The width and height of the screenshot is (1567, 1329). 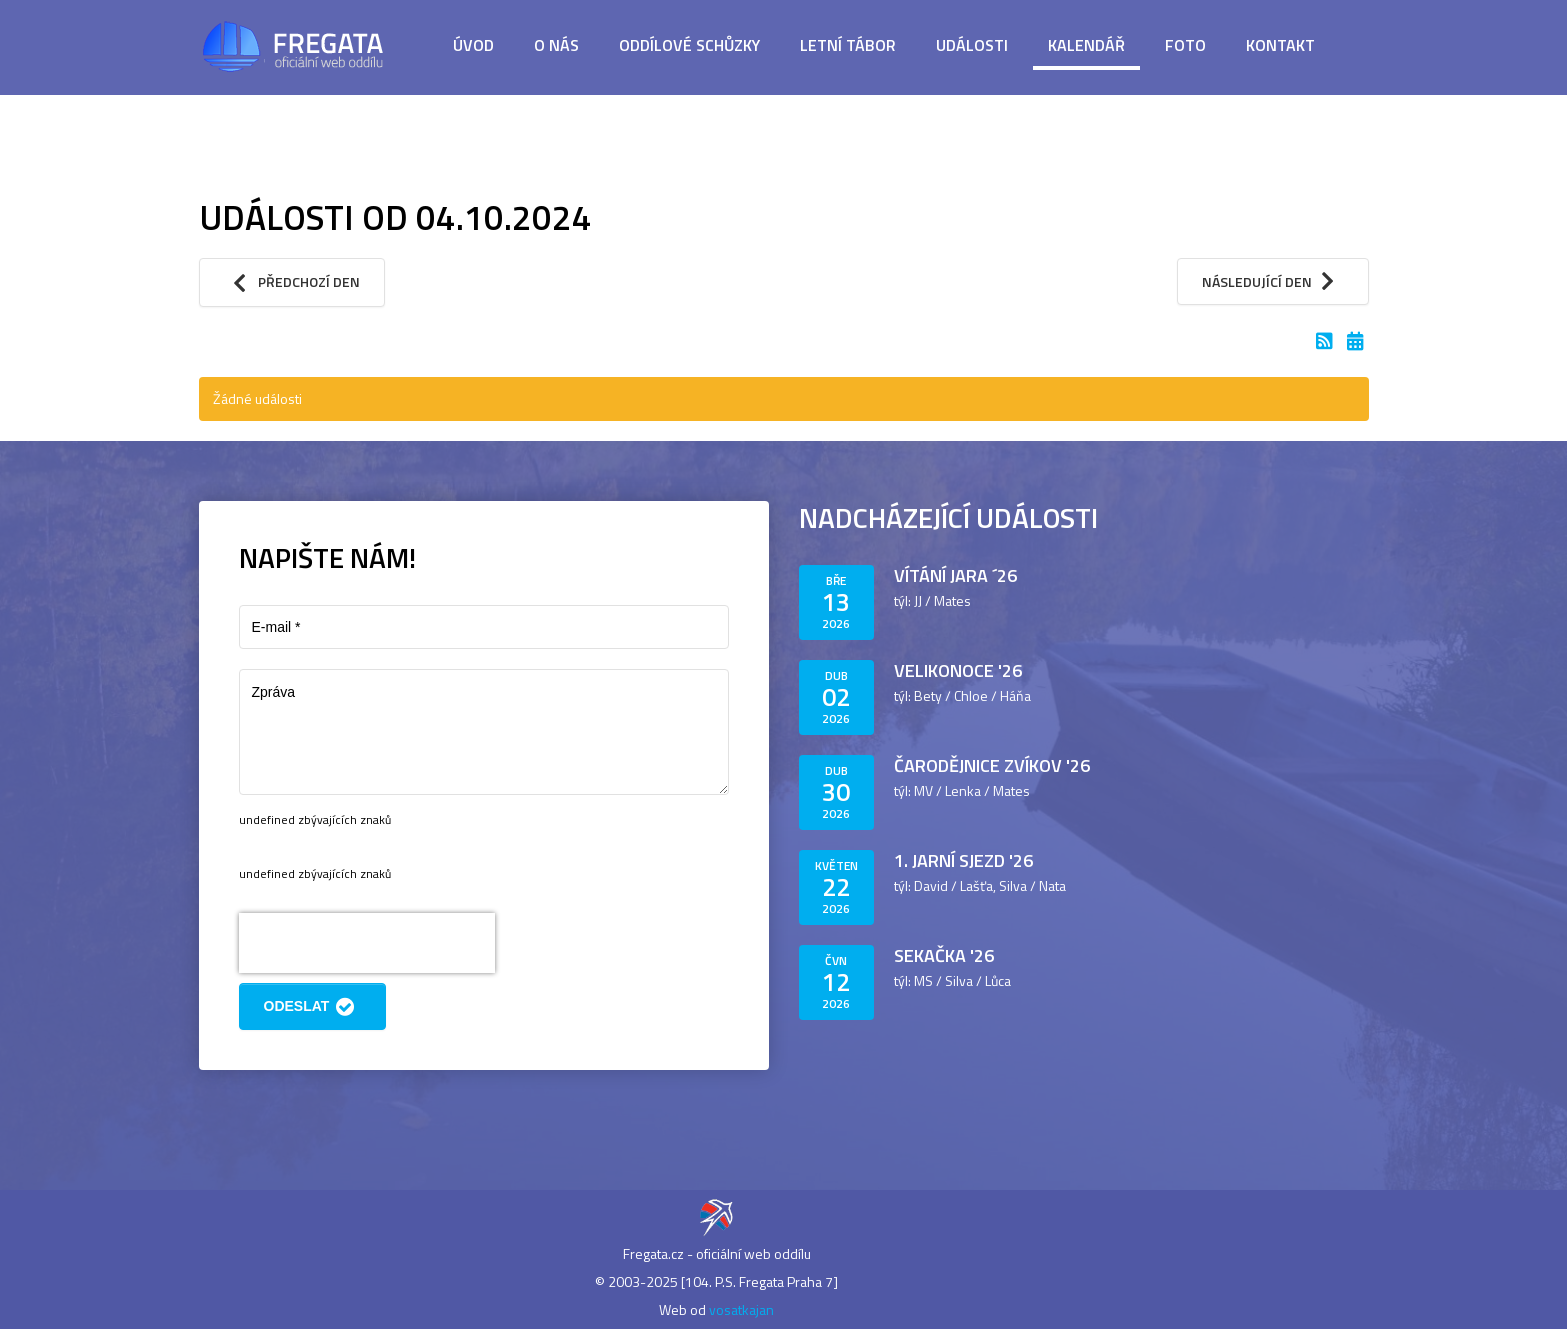 What do you see at coordinates (1280, 45) in the screenshot?
I see `Kontakt` at bounding box center [1280, 45].